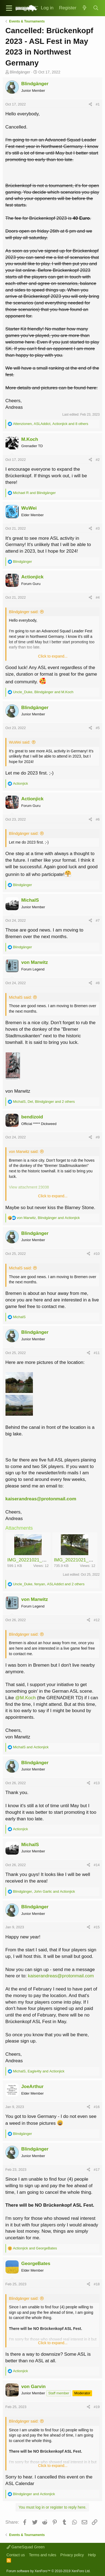 The image size is (105, 2576). What do you see at coordinates (30, 900) in the screenshot?
I see `MichalS` at bounding box center [30, 900].